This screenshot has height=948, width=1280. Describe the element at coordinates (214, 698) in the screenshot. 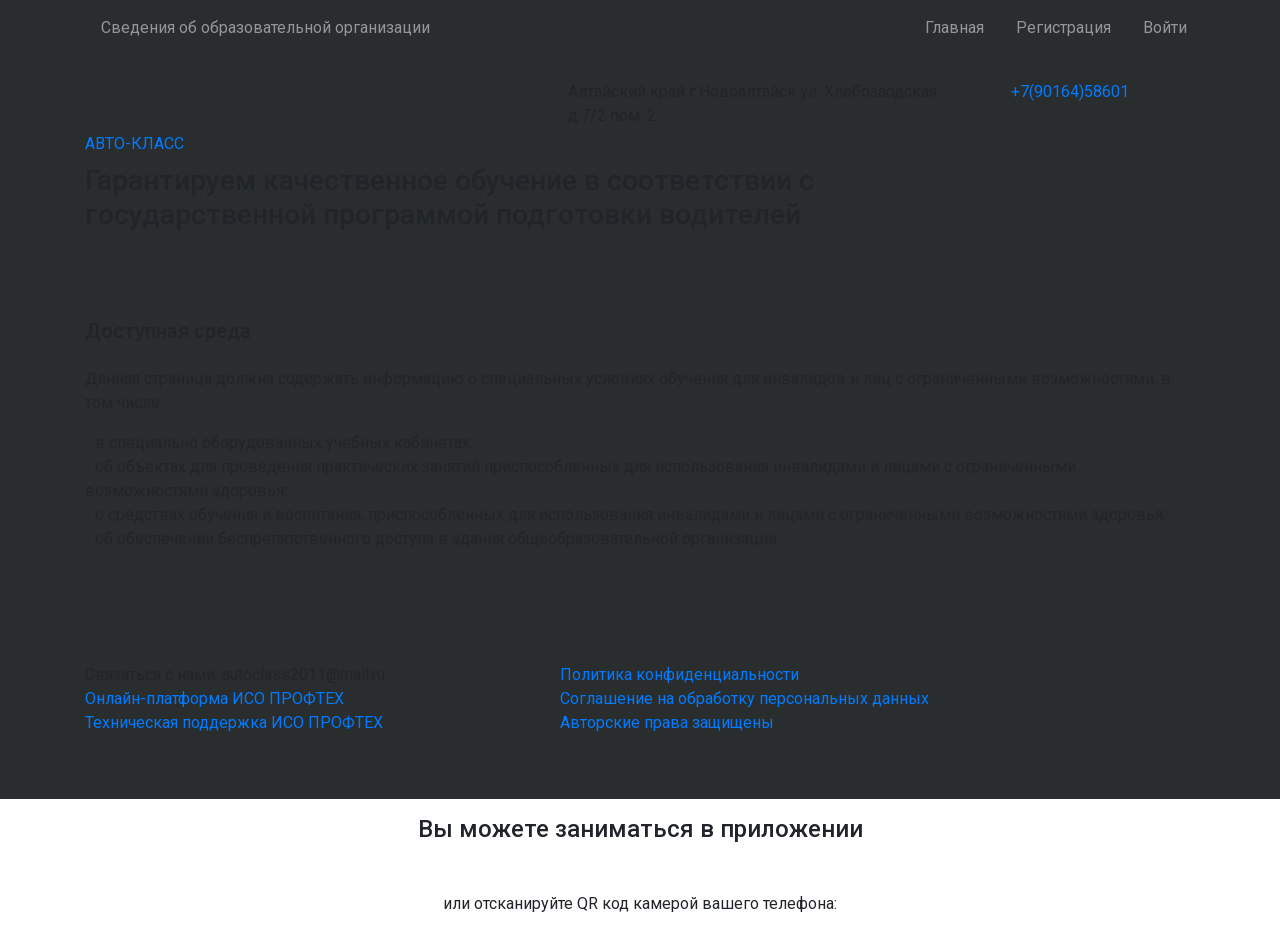

I see `Онлайн-платформа ИСО ПРОФТЕХ` at that location.